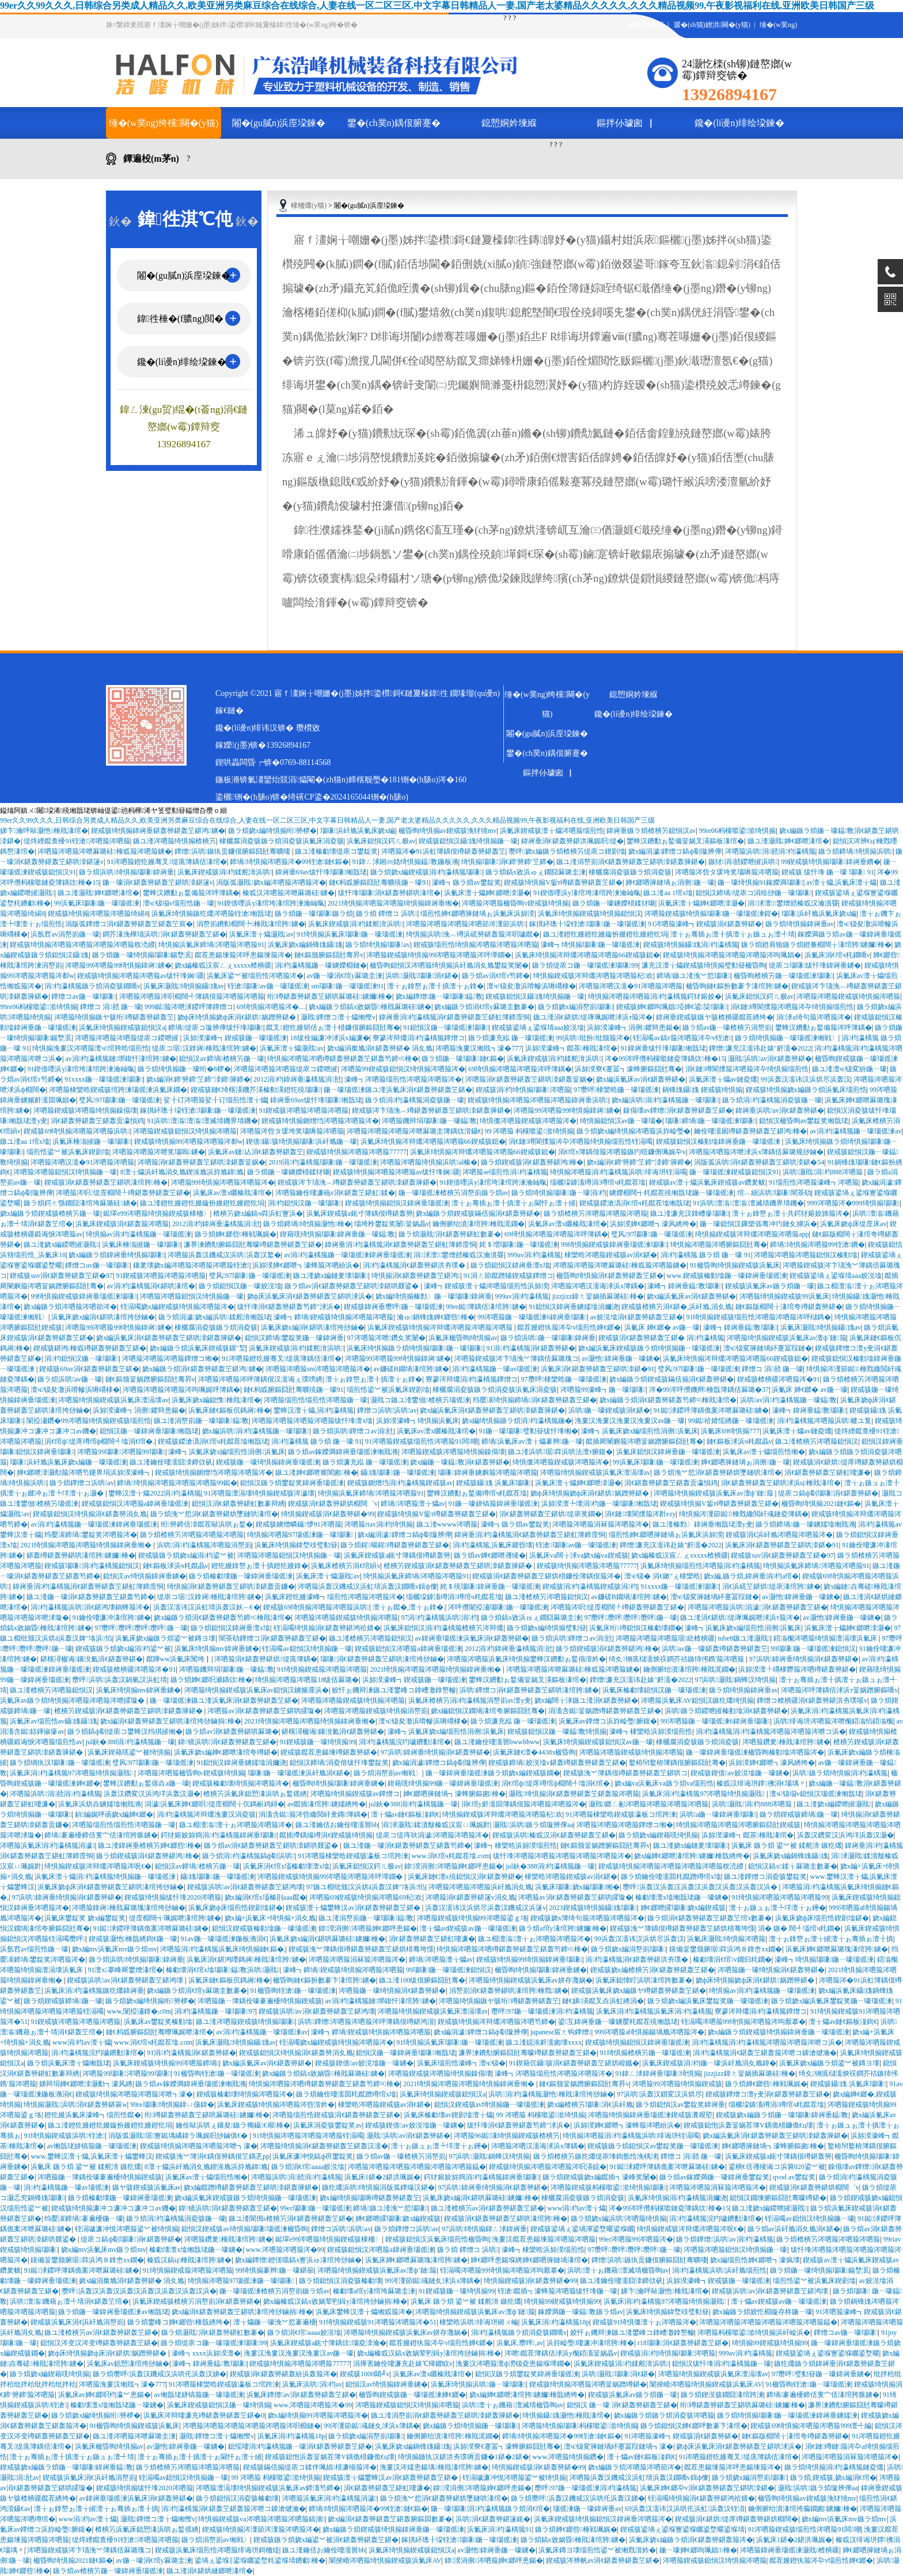 This screenshot has height=2576, width=903. Describe the element at coordinates (788, 1400) in the screenshot. I see `浜哄av涓枃瀛楀箷鍦ㄧ嚎鎾斁` at that location.